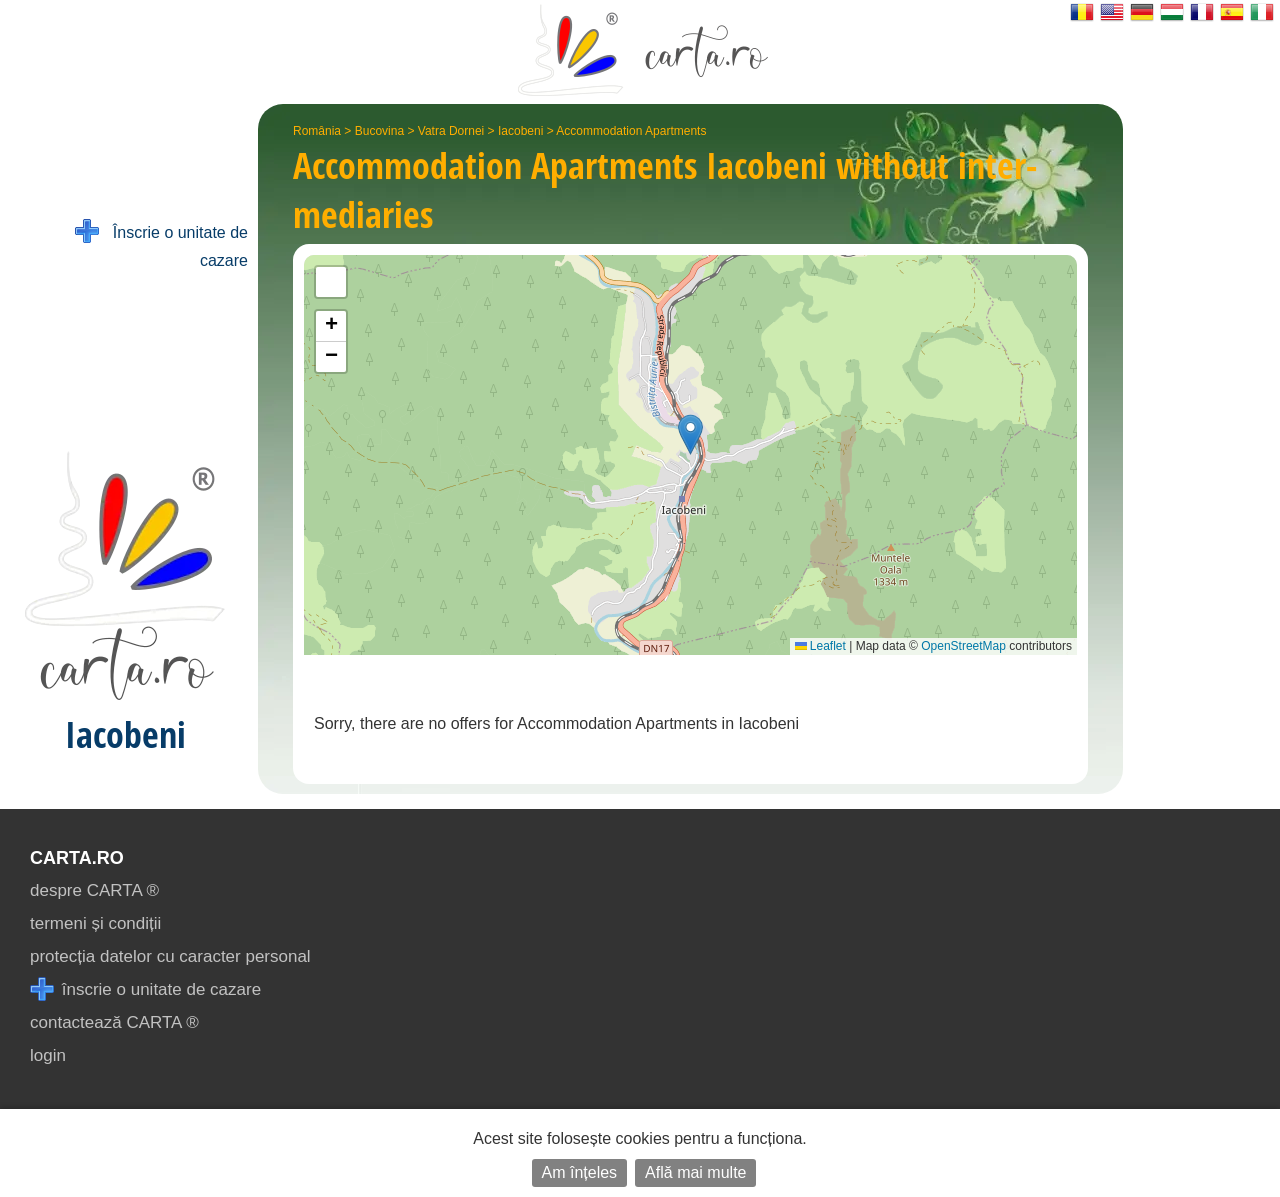 This screenshot has width=1280, height=1197. Describe the element at coordinates (170, 956) in the screenshot. I see `protecția datelor cu caracter personal` at that location.